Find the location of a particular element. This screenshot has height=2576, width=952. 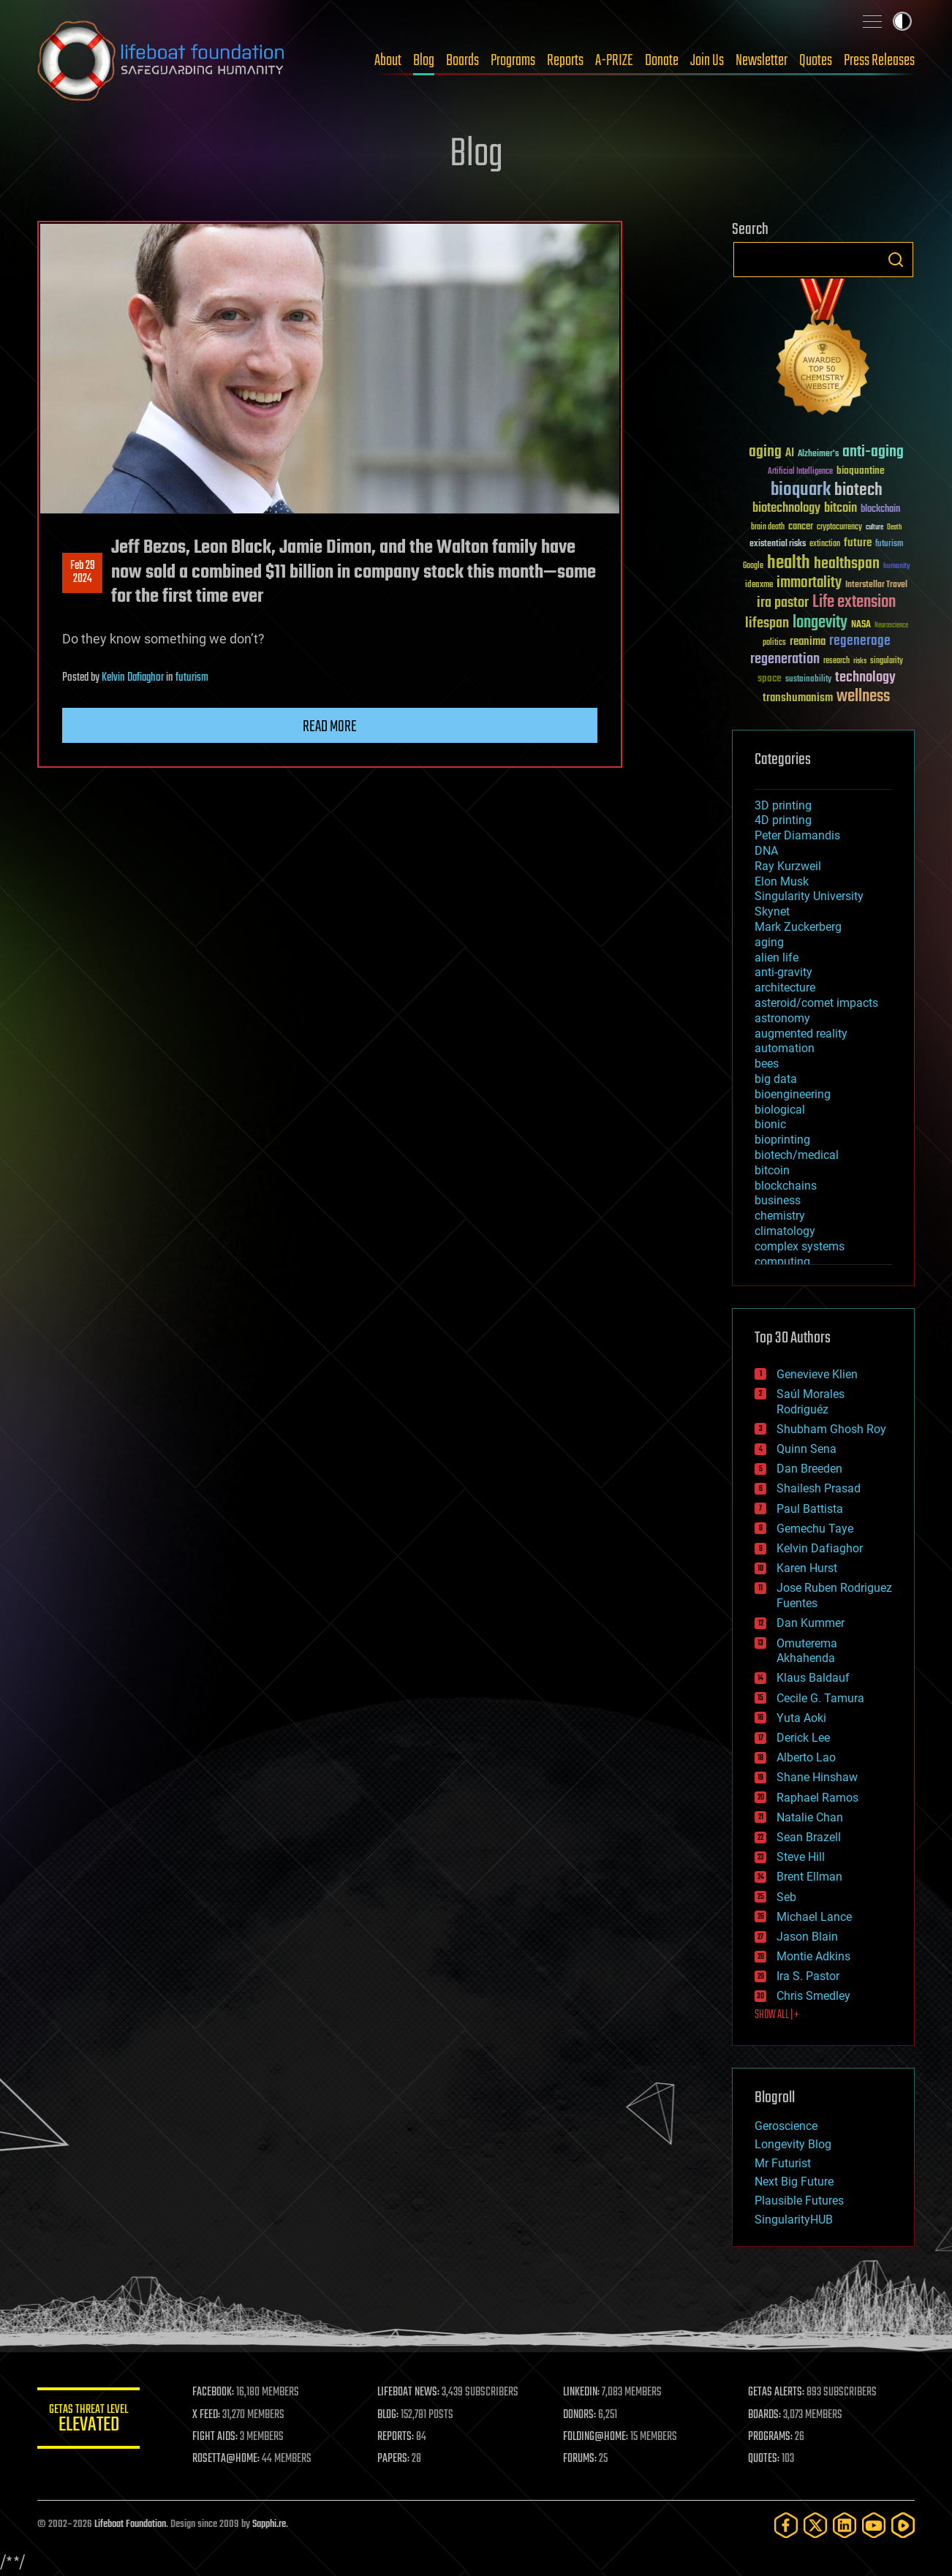

[Facebook] is located at coordinates (786, 2525).